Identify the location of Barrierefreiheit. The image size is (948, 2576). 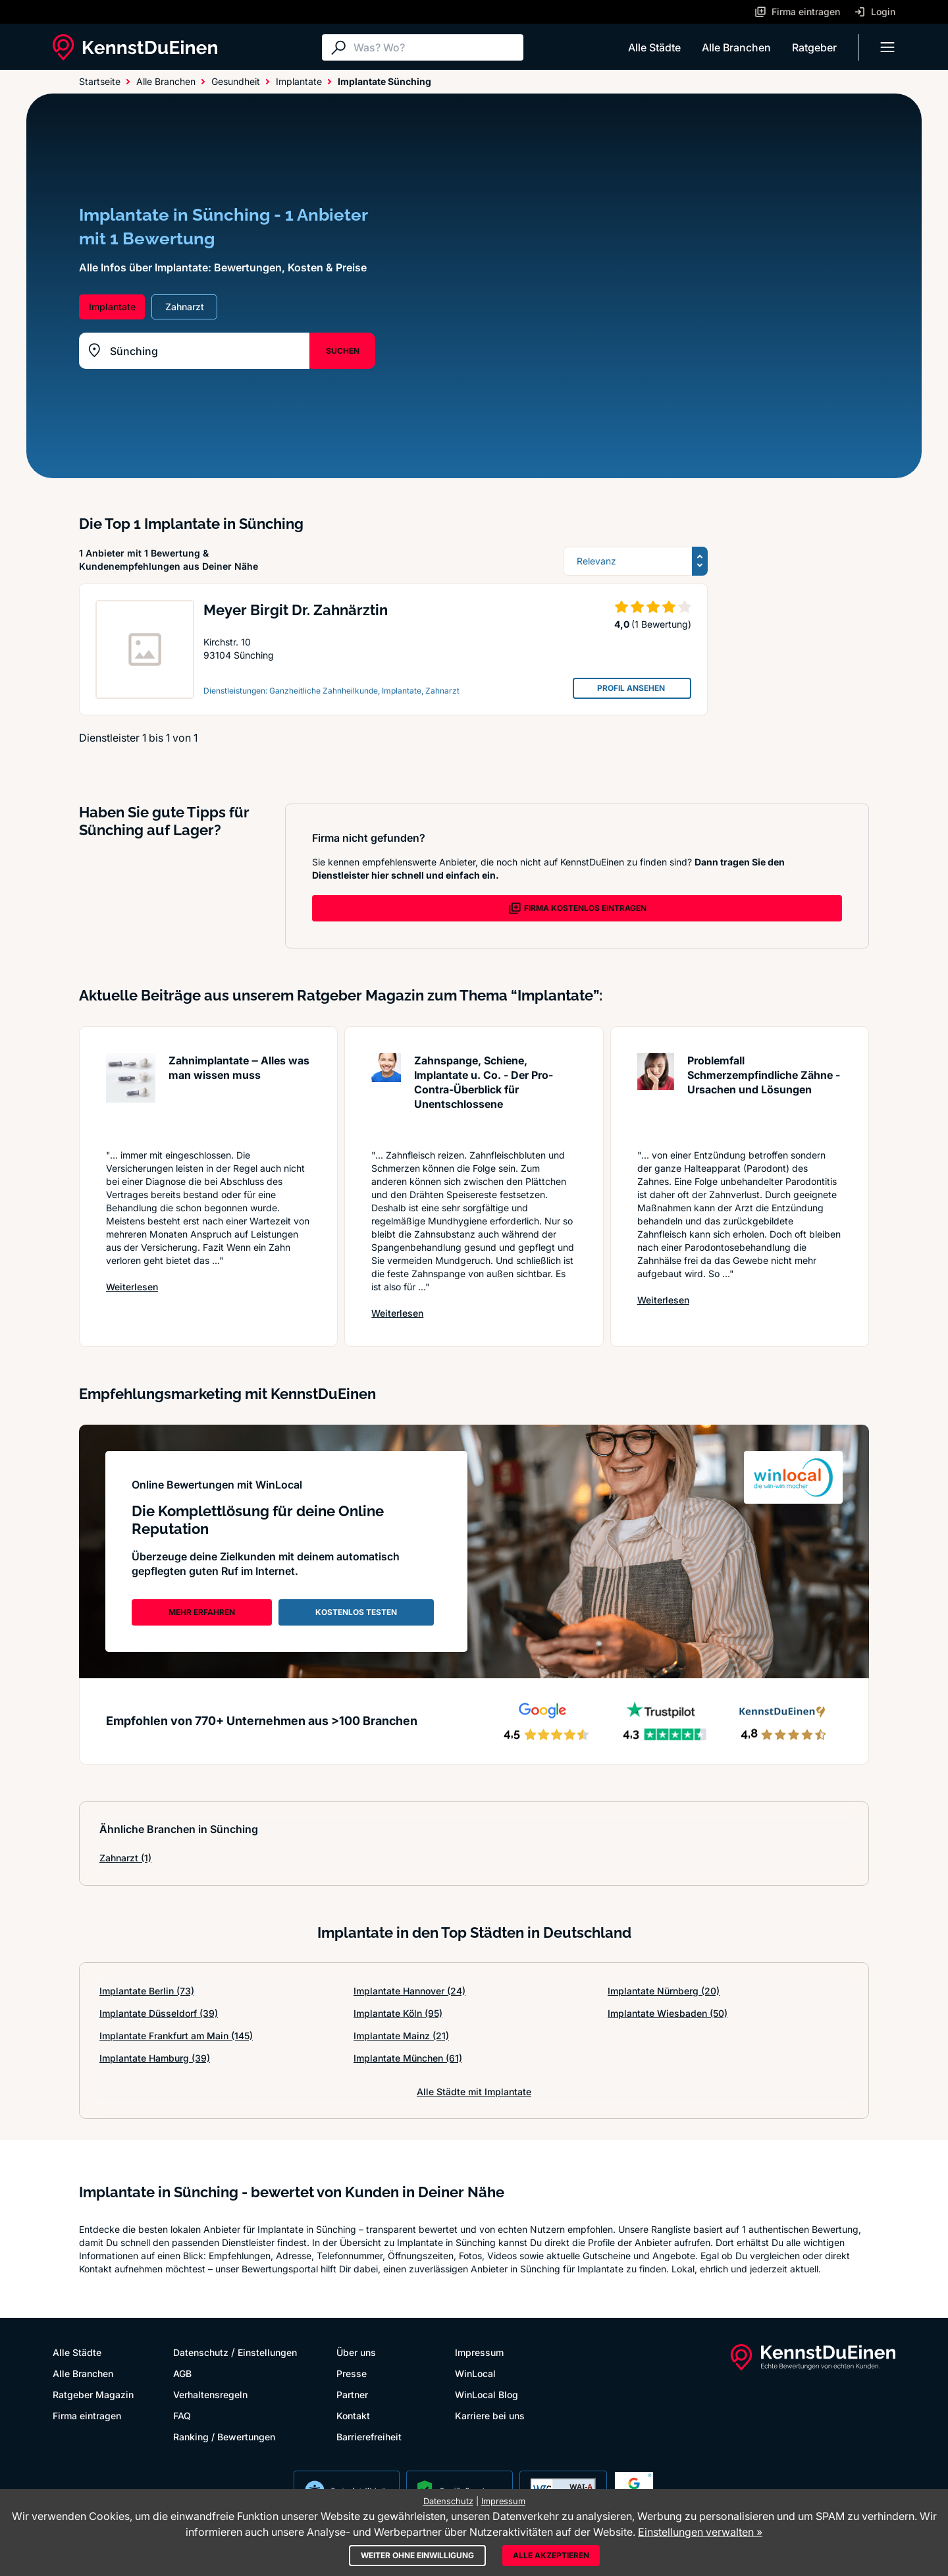
(369, 2436).